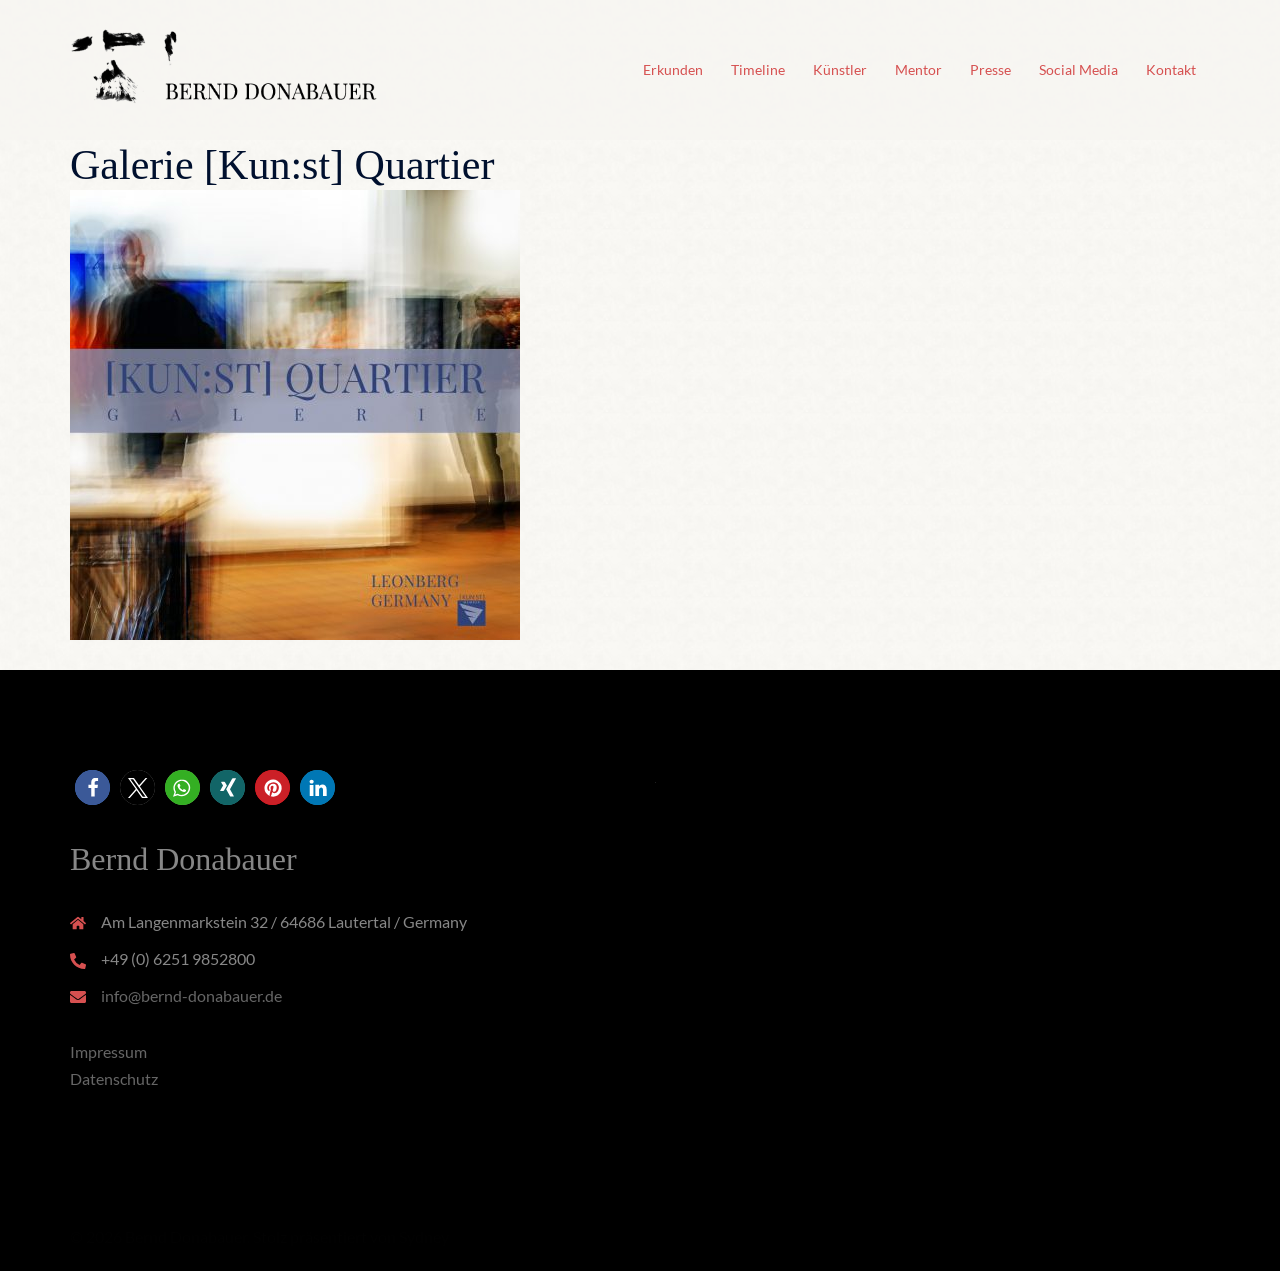 This screenshot has width=1280, height=1271. What do you see at coordinates (108, 1051) in the screenshot?
I see `Impressum` at bounding box center [108, 1051].